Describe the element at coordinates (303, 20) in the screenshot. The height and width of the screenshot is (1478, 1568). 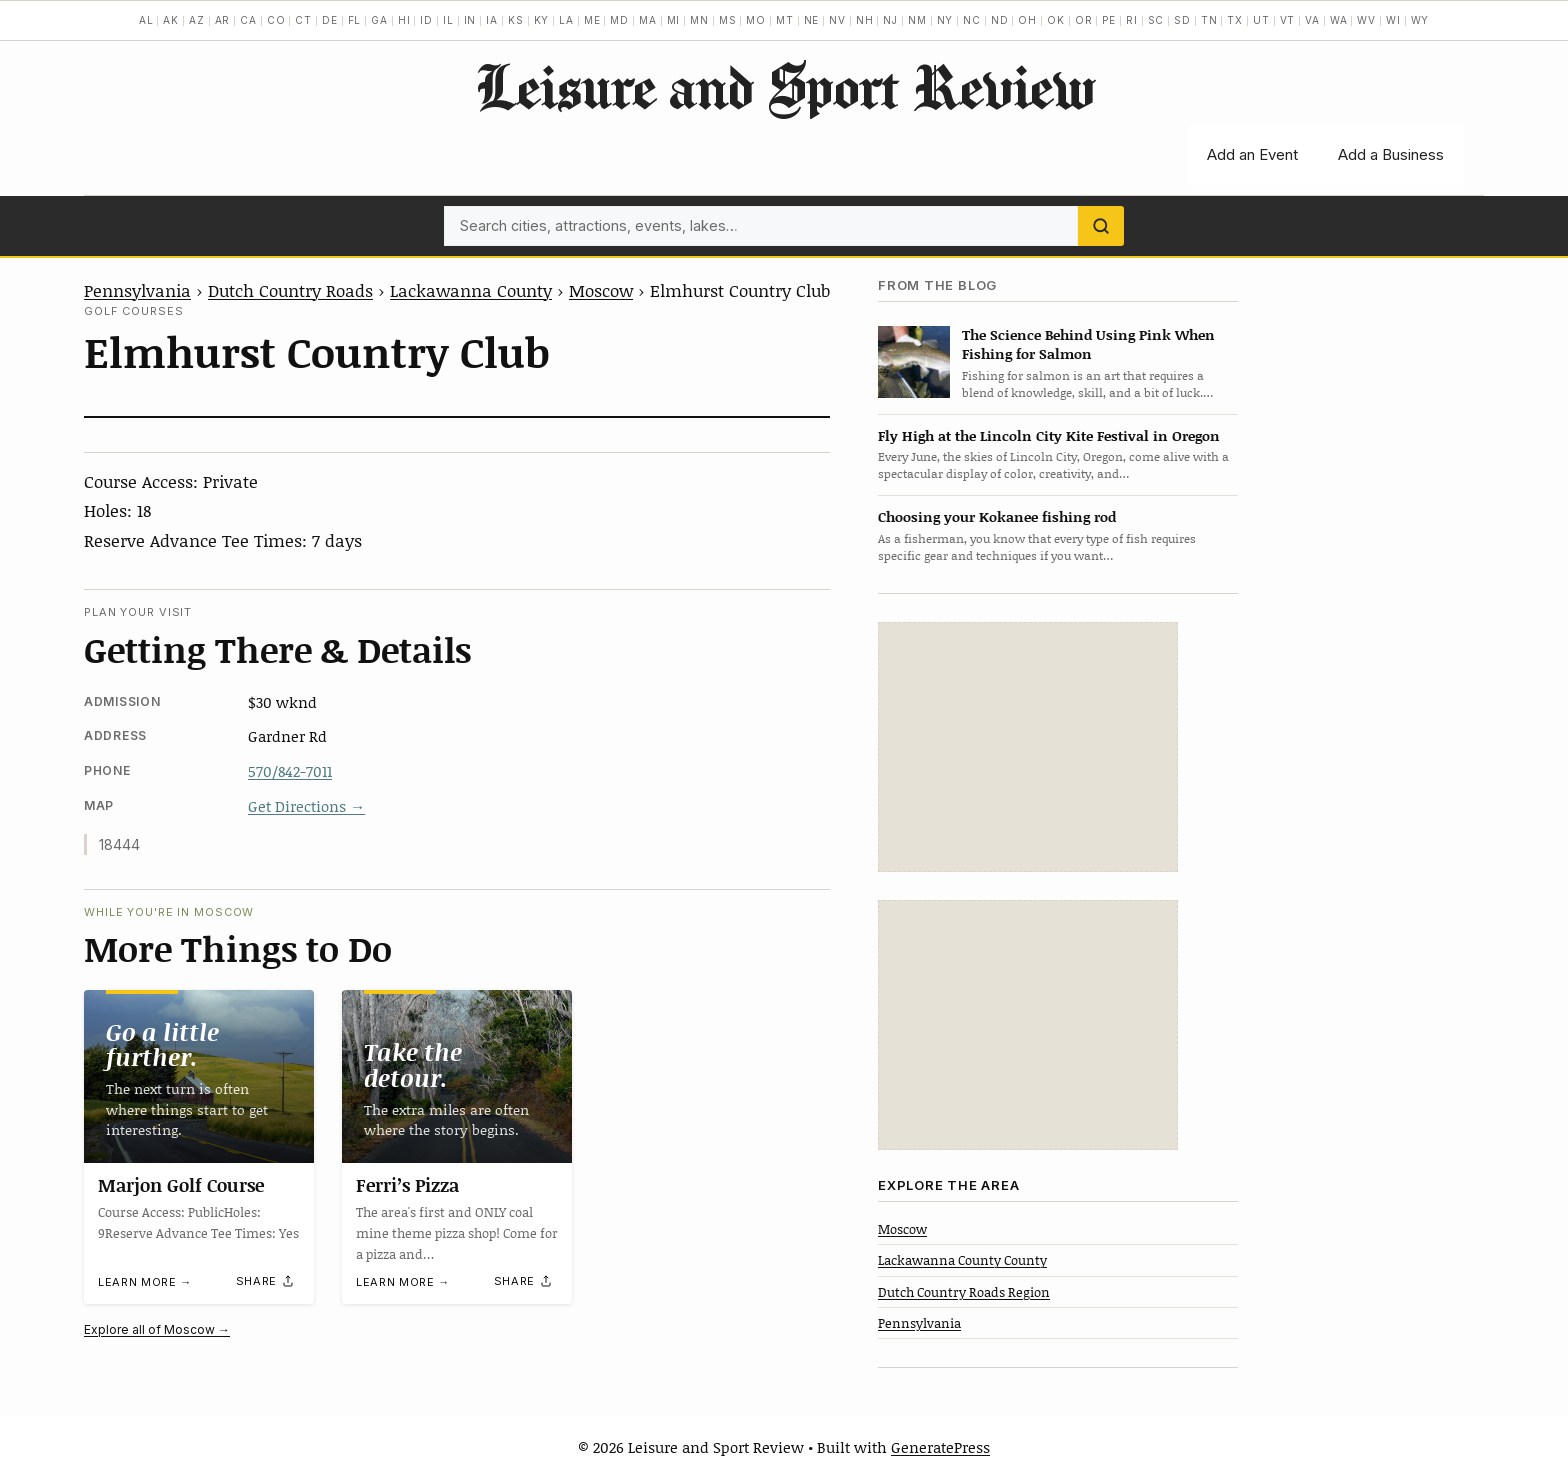
I see `CT` at that location.